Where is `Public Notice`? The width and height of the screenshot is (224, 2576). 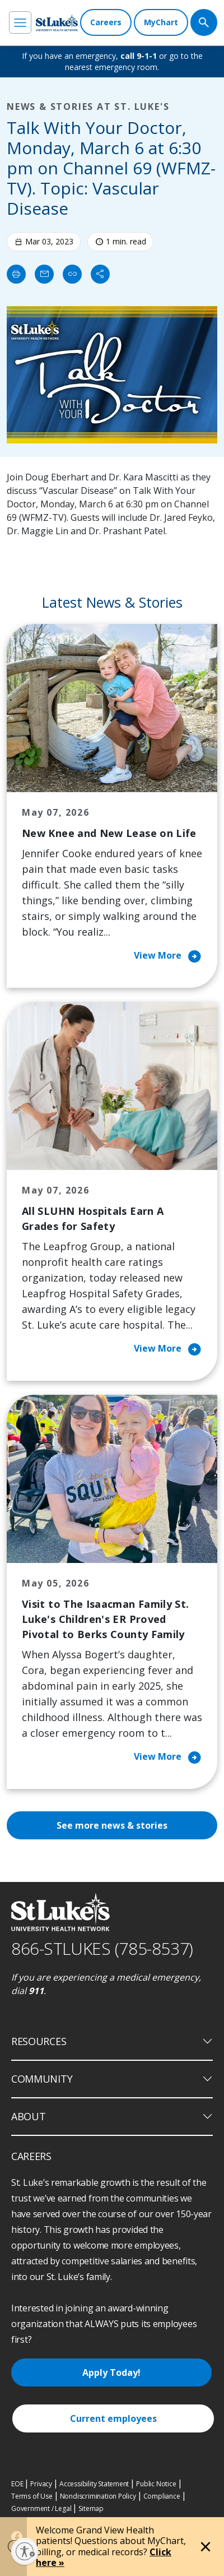 Public Notice is located at coordinates (156, 2484).